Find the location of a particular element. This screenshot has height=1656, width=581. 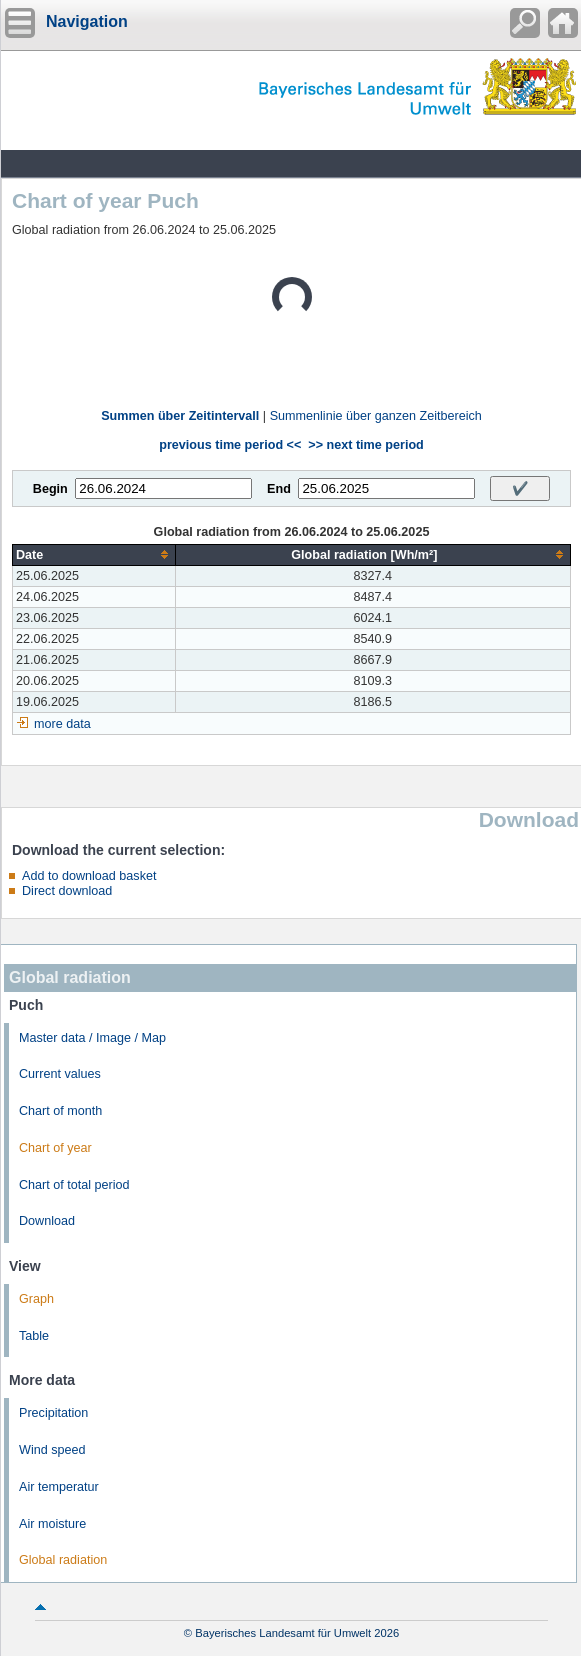

Air moisture is located at coordinates (52, 1524).